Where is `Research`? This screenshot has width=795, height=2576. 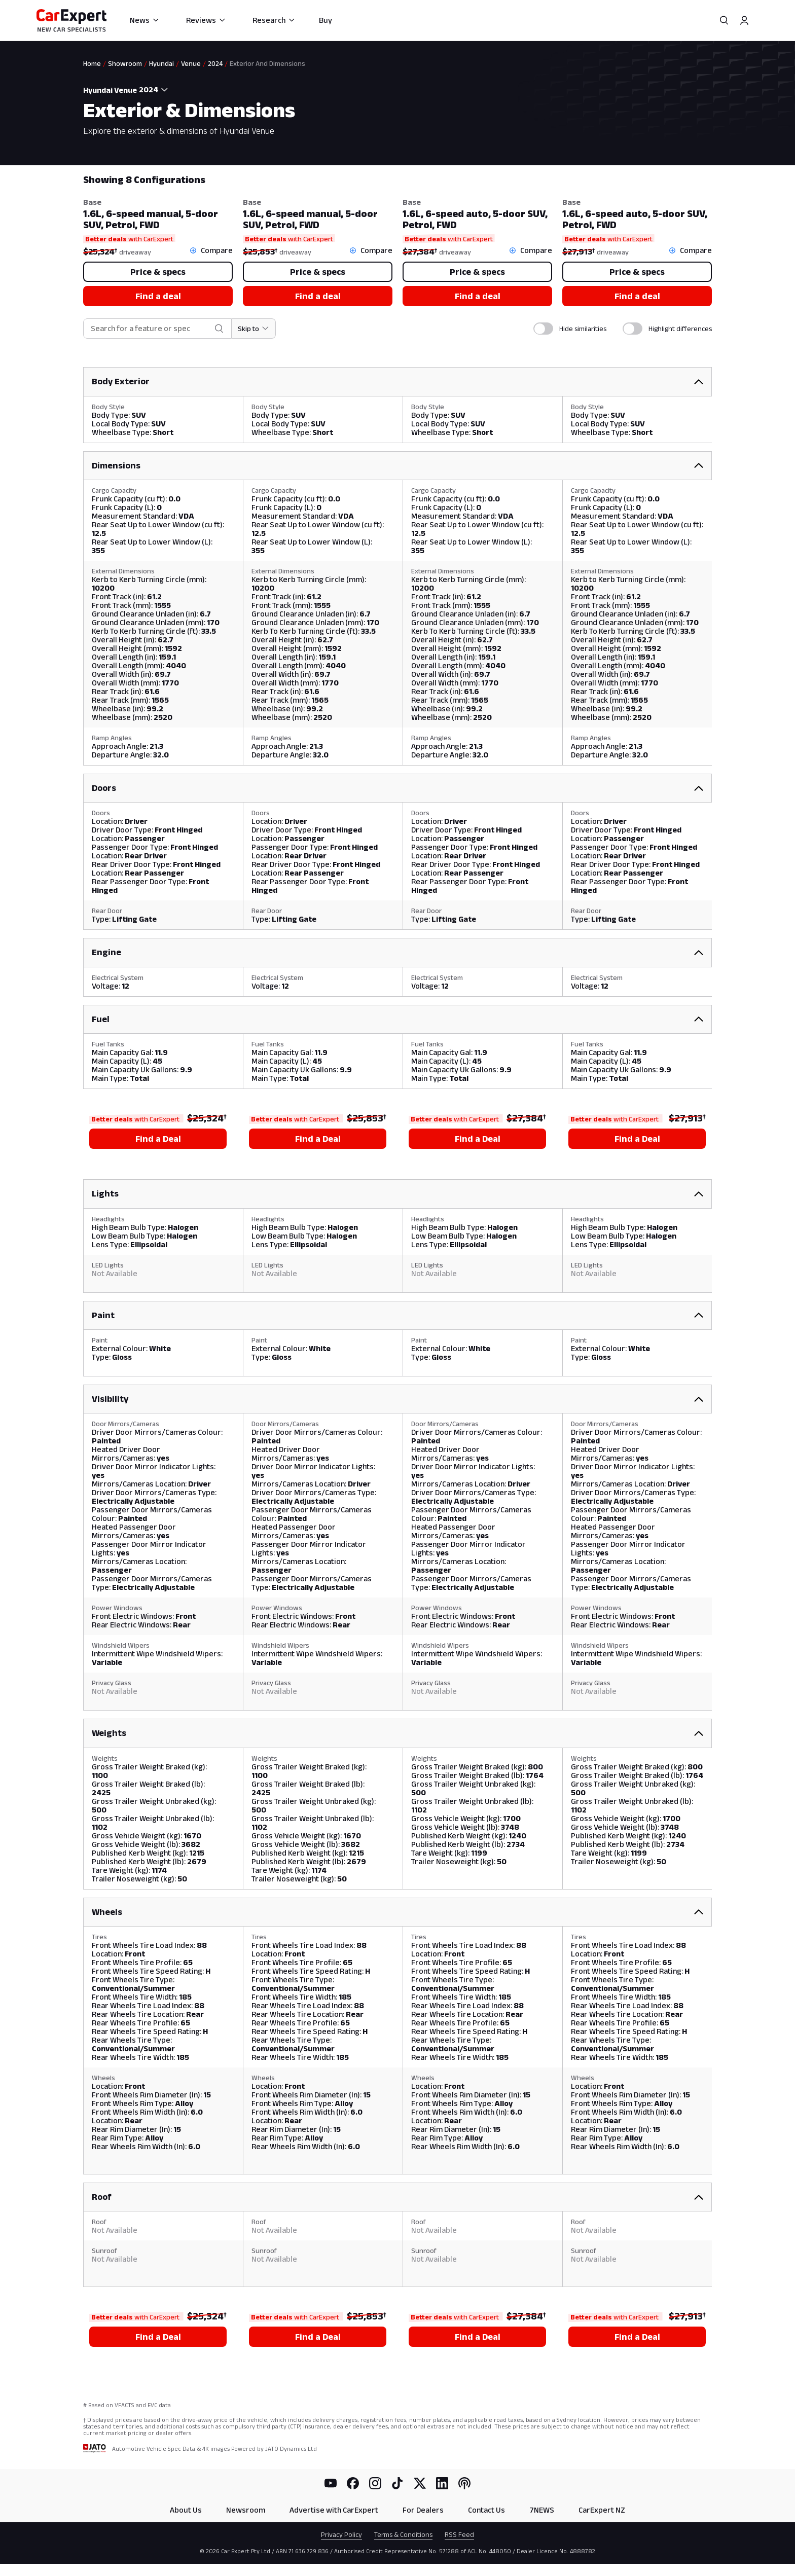
Research is located at coordinates (274, 20).